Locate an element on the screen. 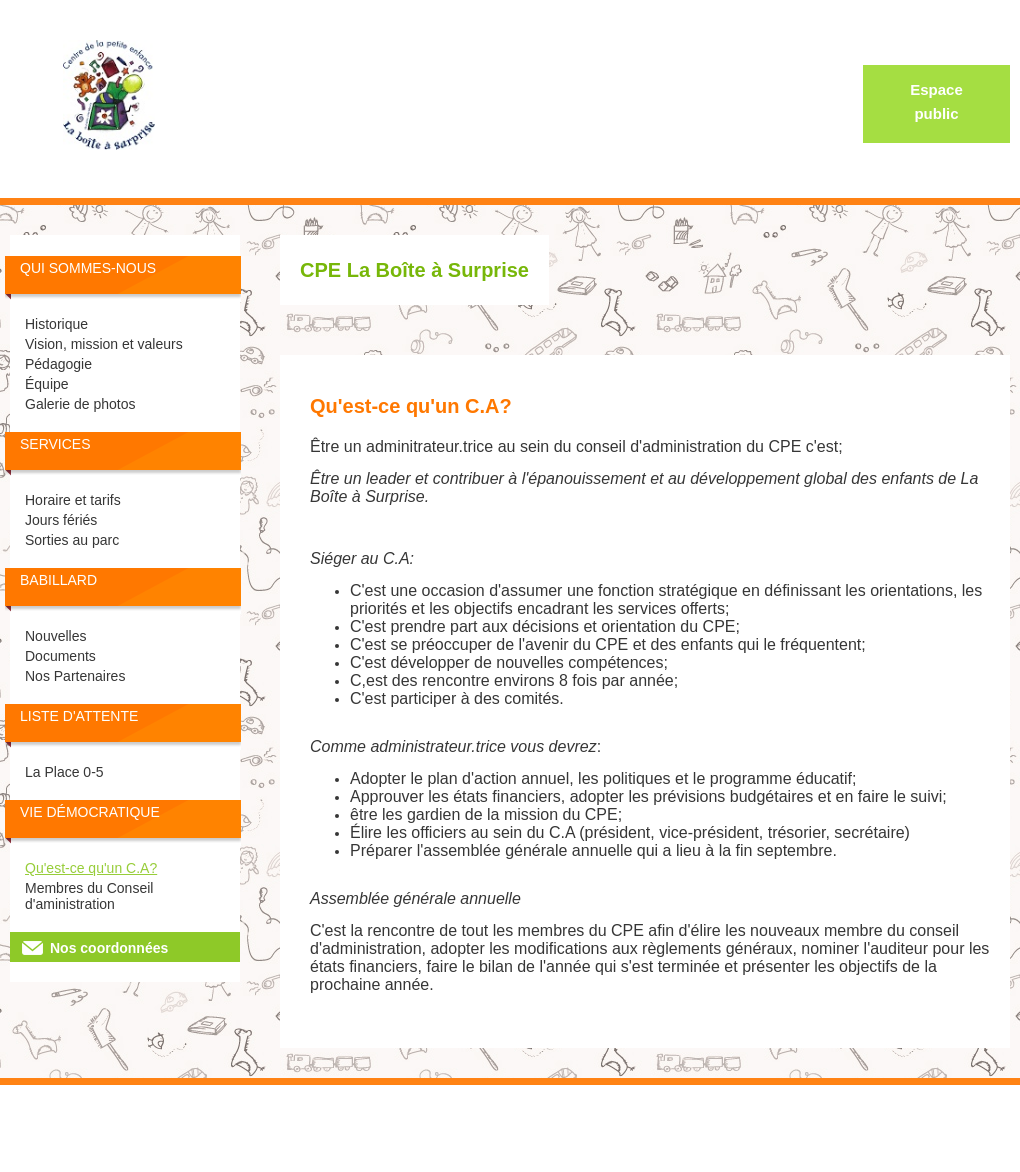  Historique is located at coordinates (56, 324).